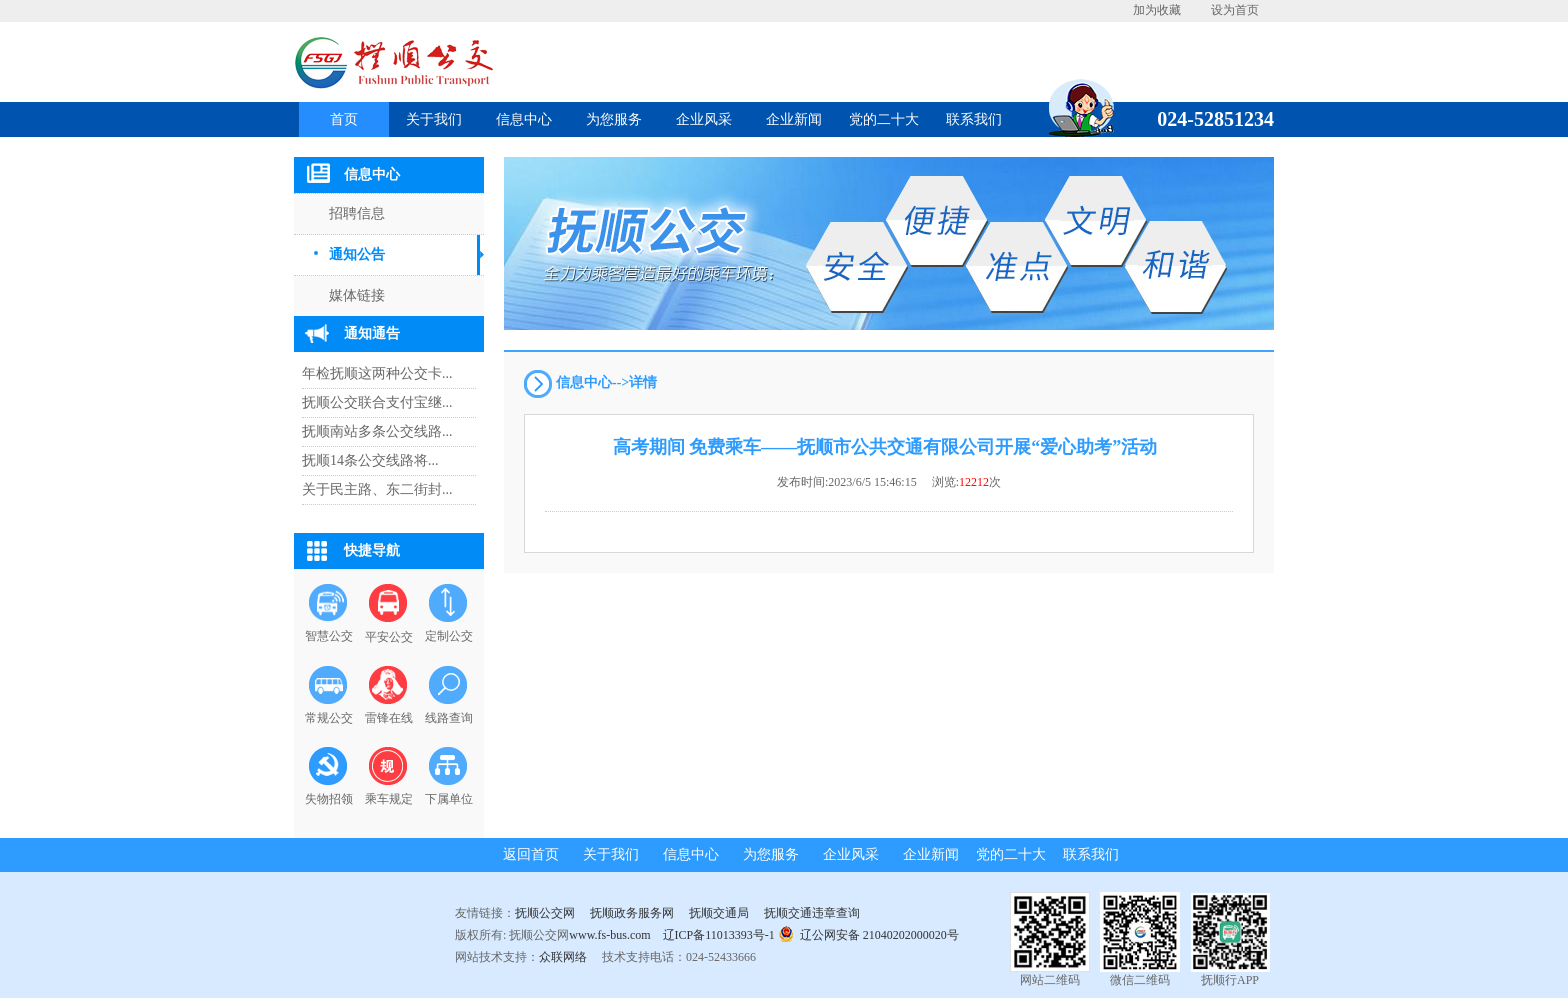  I want to click on 抚顺公交联合支付宝继..., so click(377, 402).